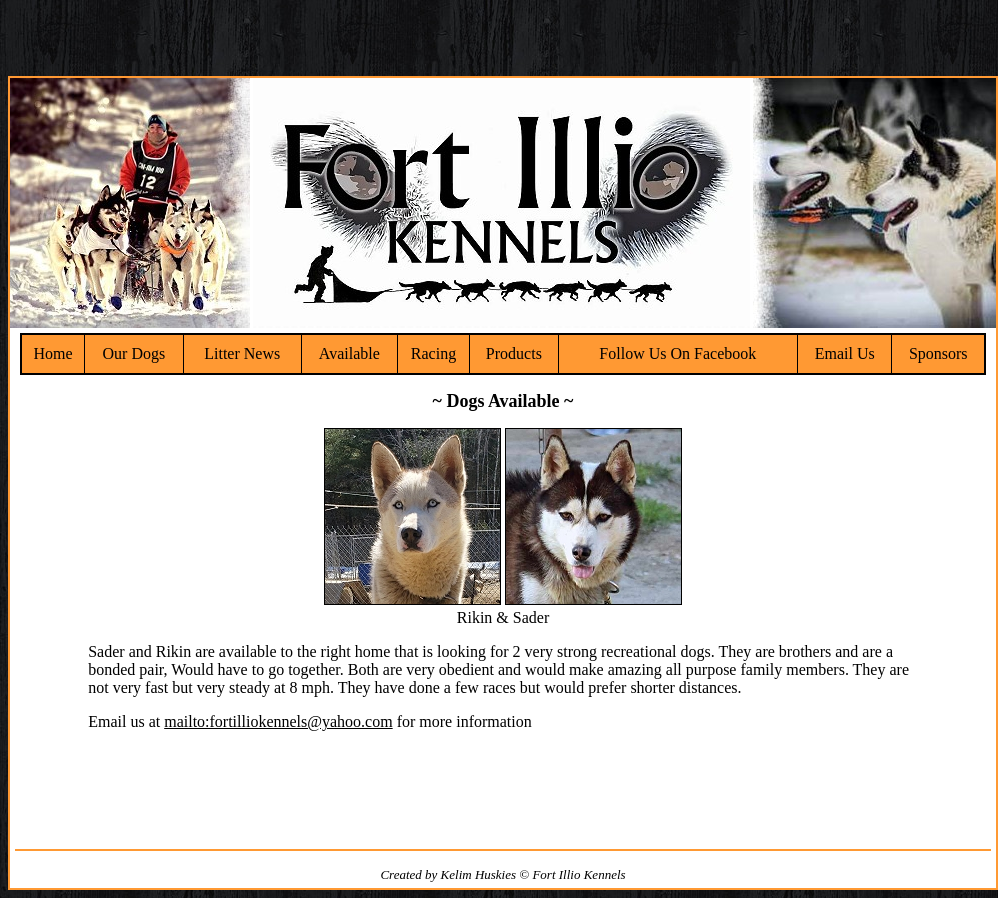 This screenshot has height=898, width=998. What do you see at coordinates (52, 353) in the screenshot?
I see `Home` at bounding box center [52, 353].